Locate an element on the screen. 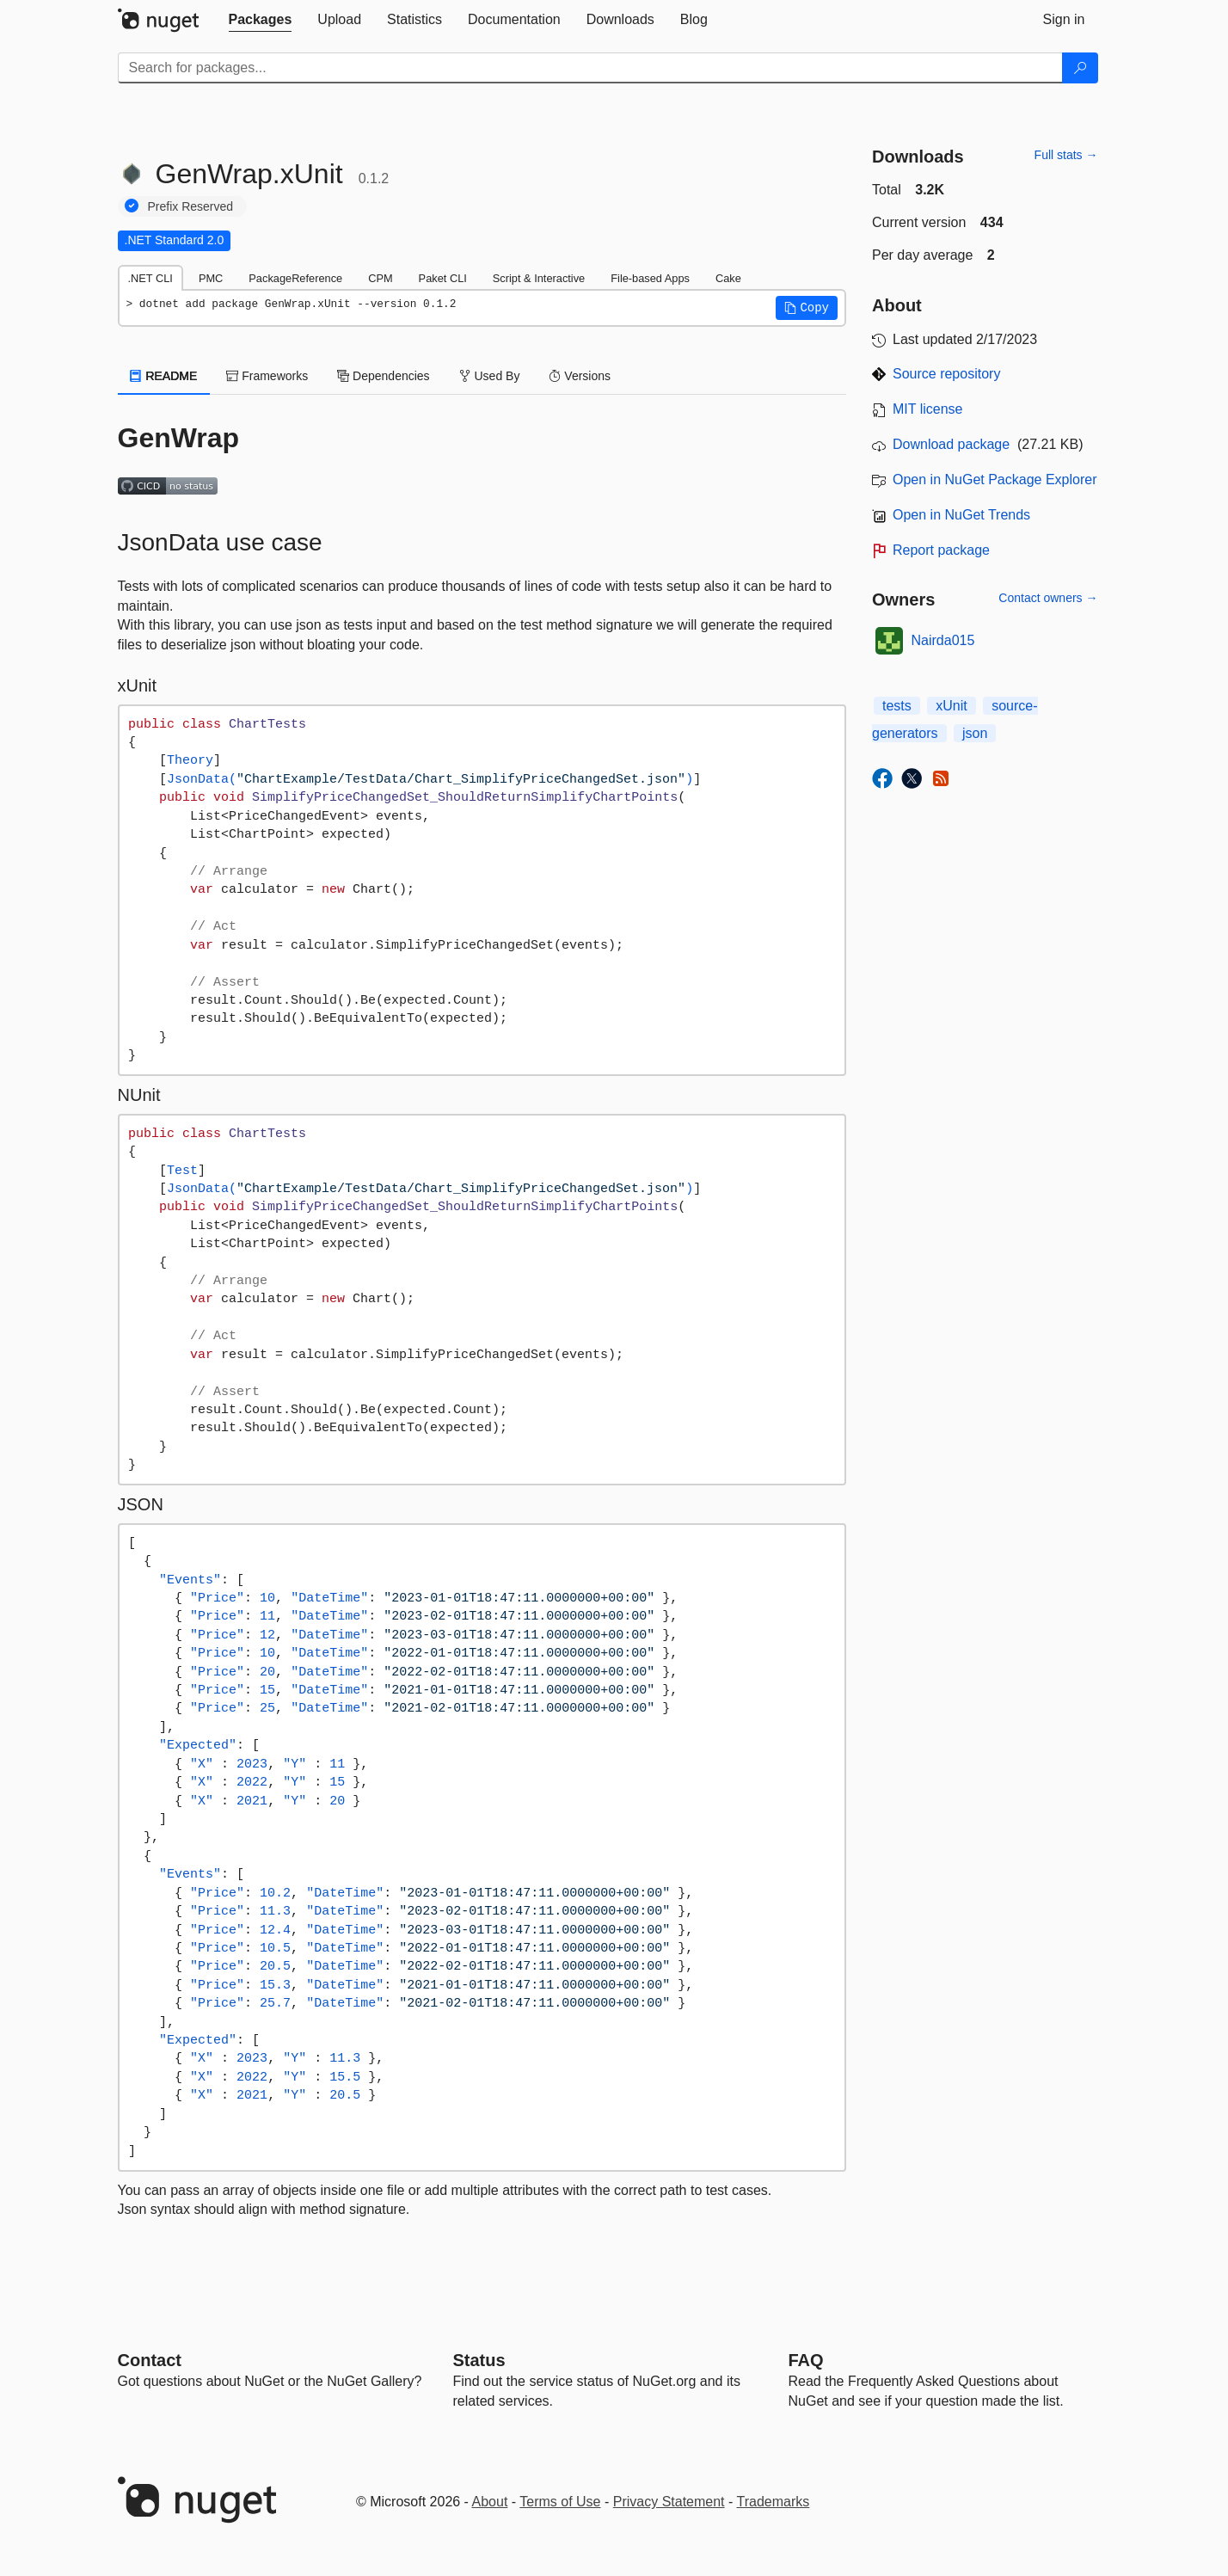 The height and width of the screenshot is (2576, 1228). CPM [tab] is located at coordinates (380, 278).